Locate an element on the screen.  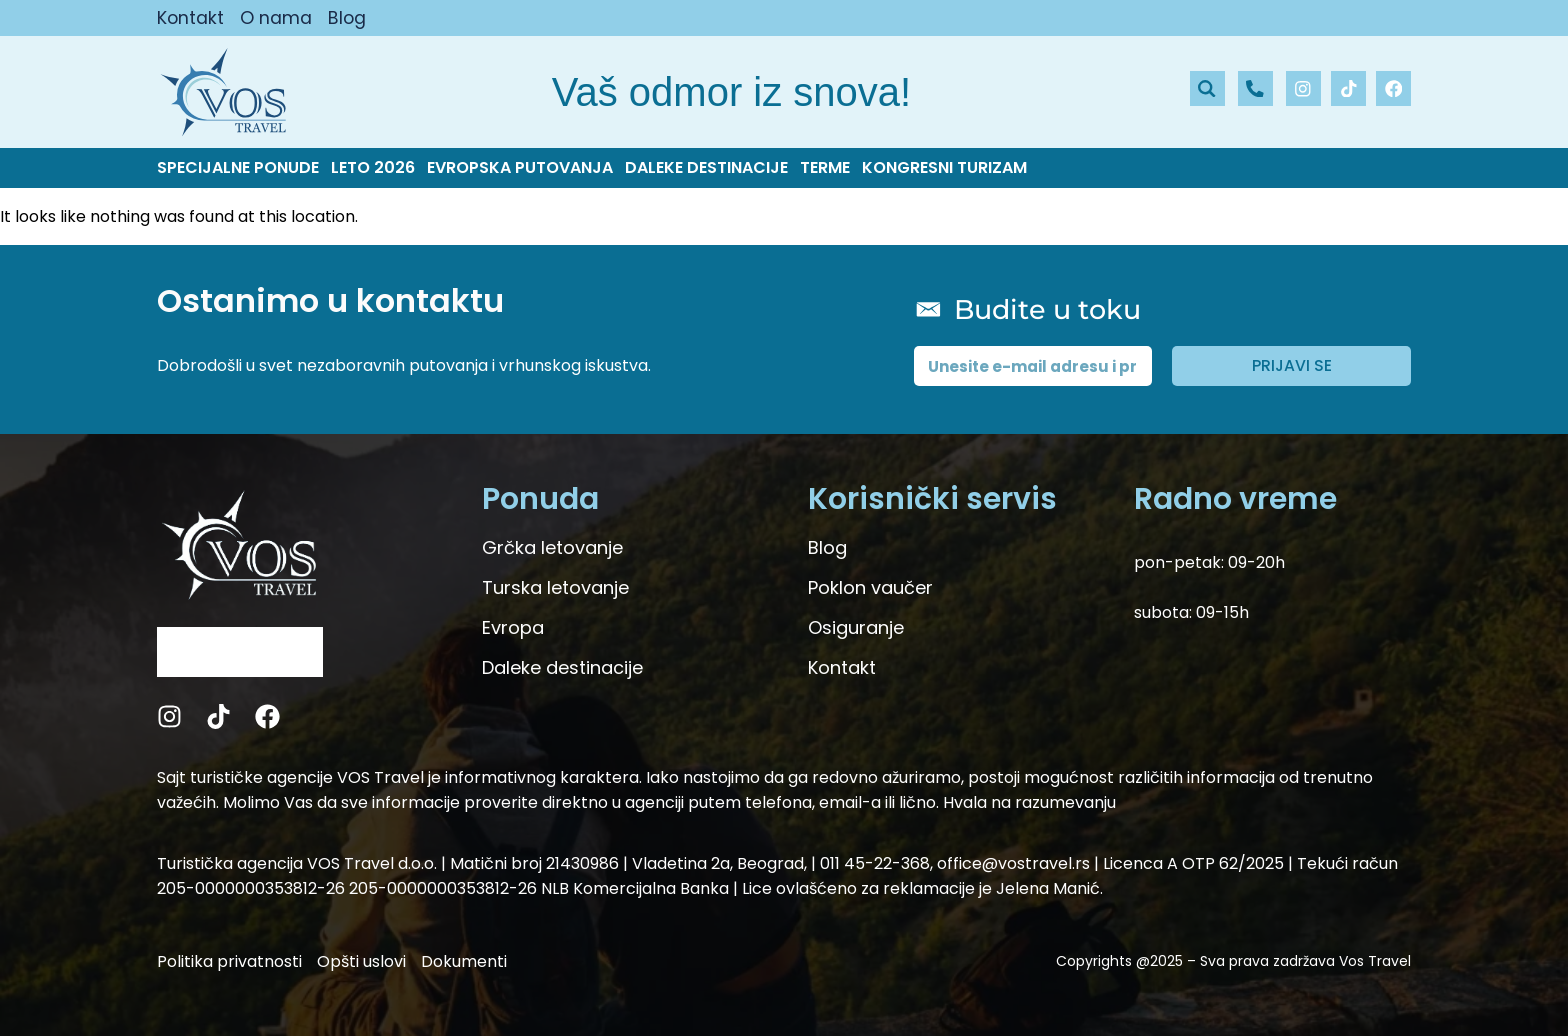
Specijalne ponude is located at coordinates (238, 168).